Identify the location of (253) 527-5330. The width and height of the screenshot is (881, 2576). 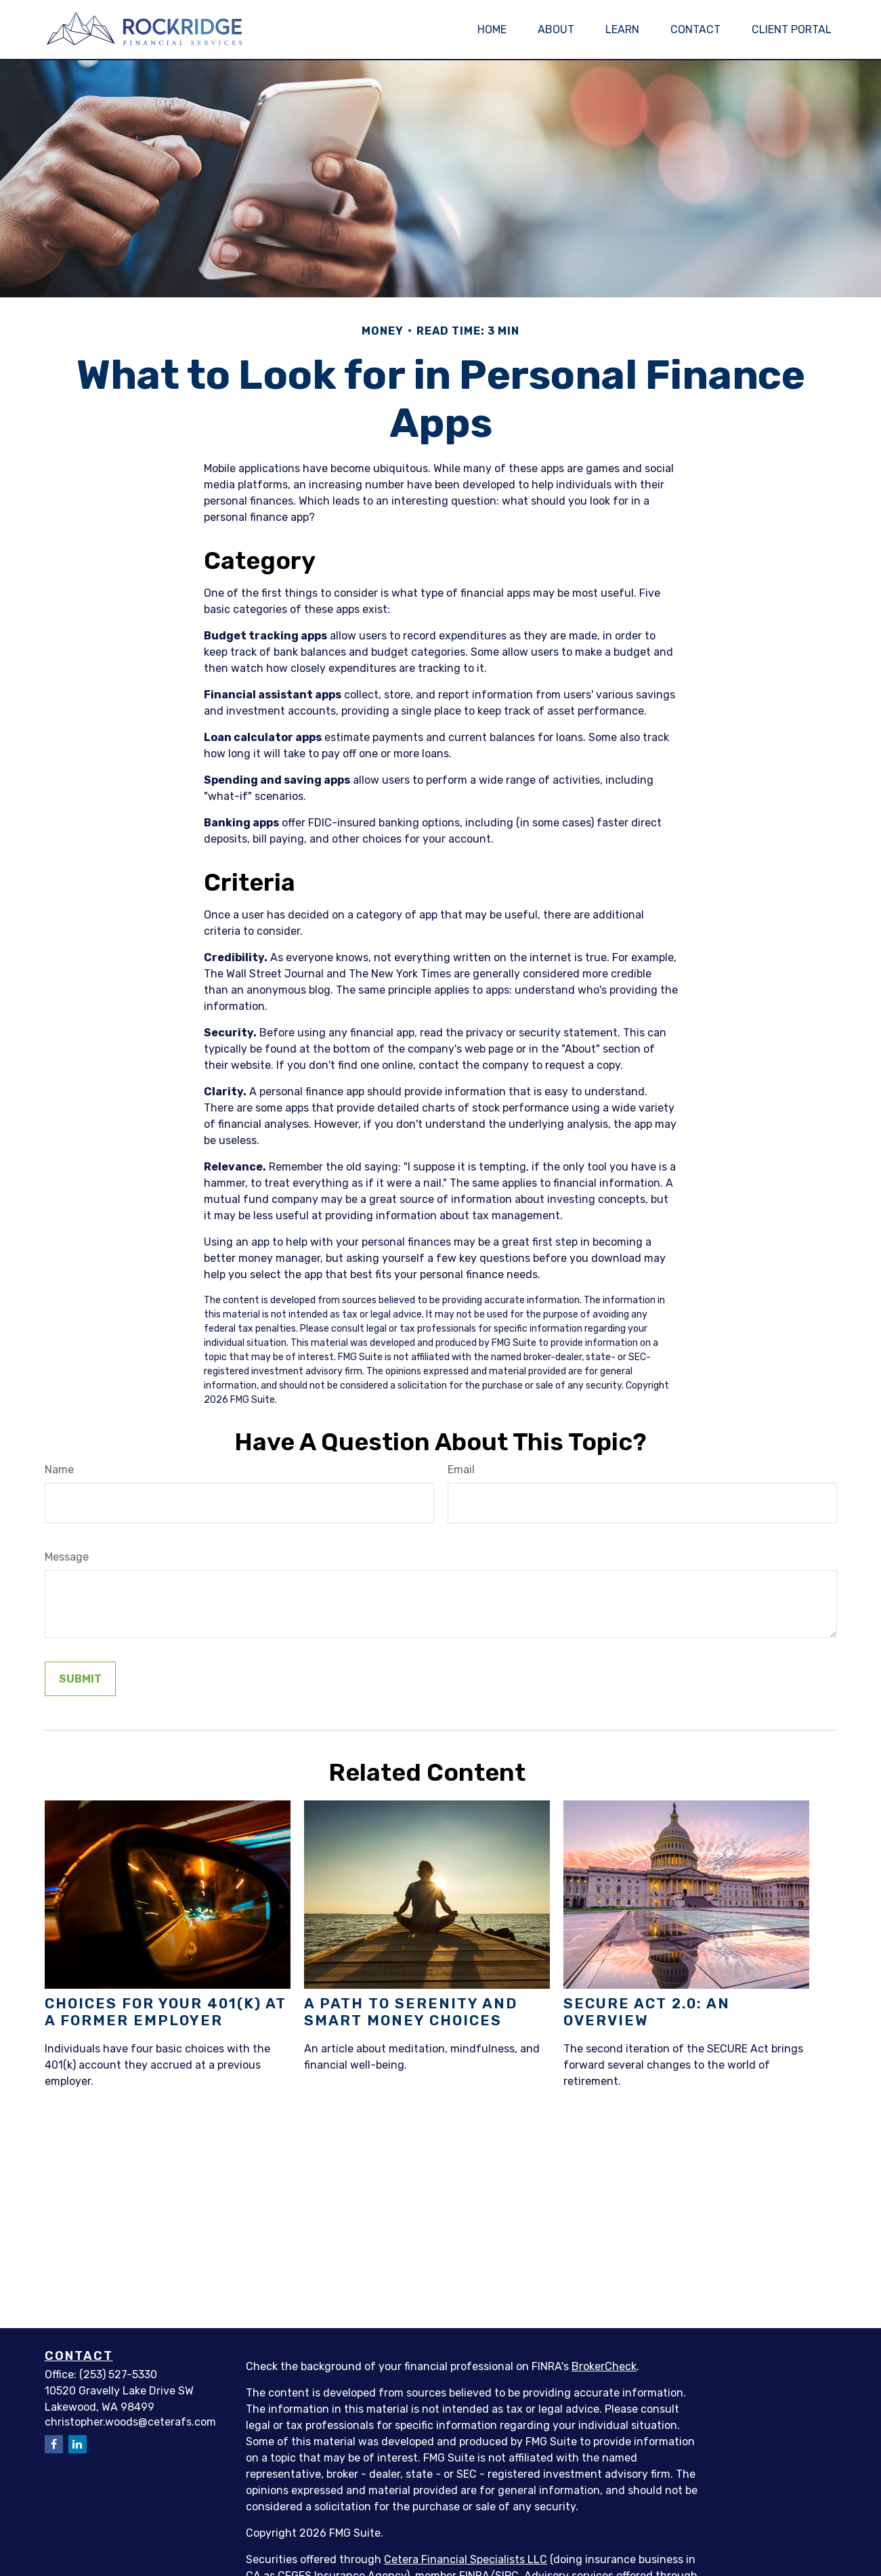
(118, 2374).